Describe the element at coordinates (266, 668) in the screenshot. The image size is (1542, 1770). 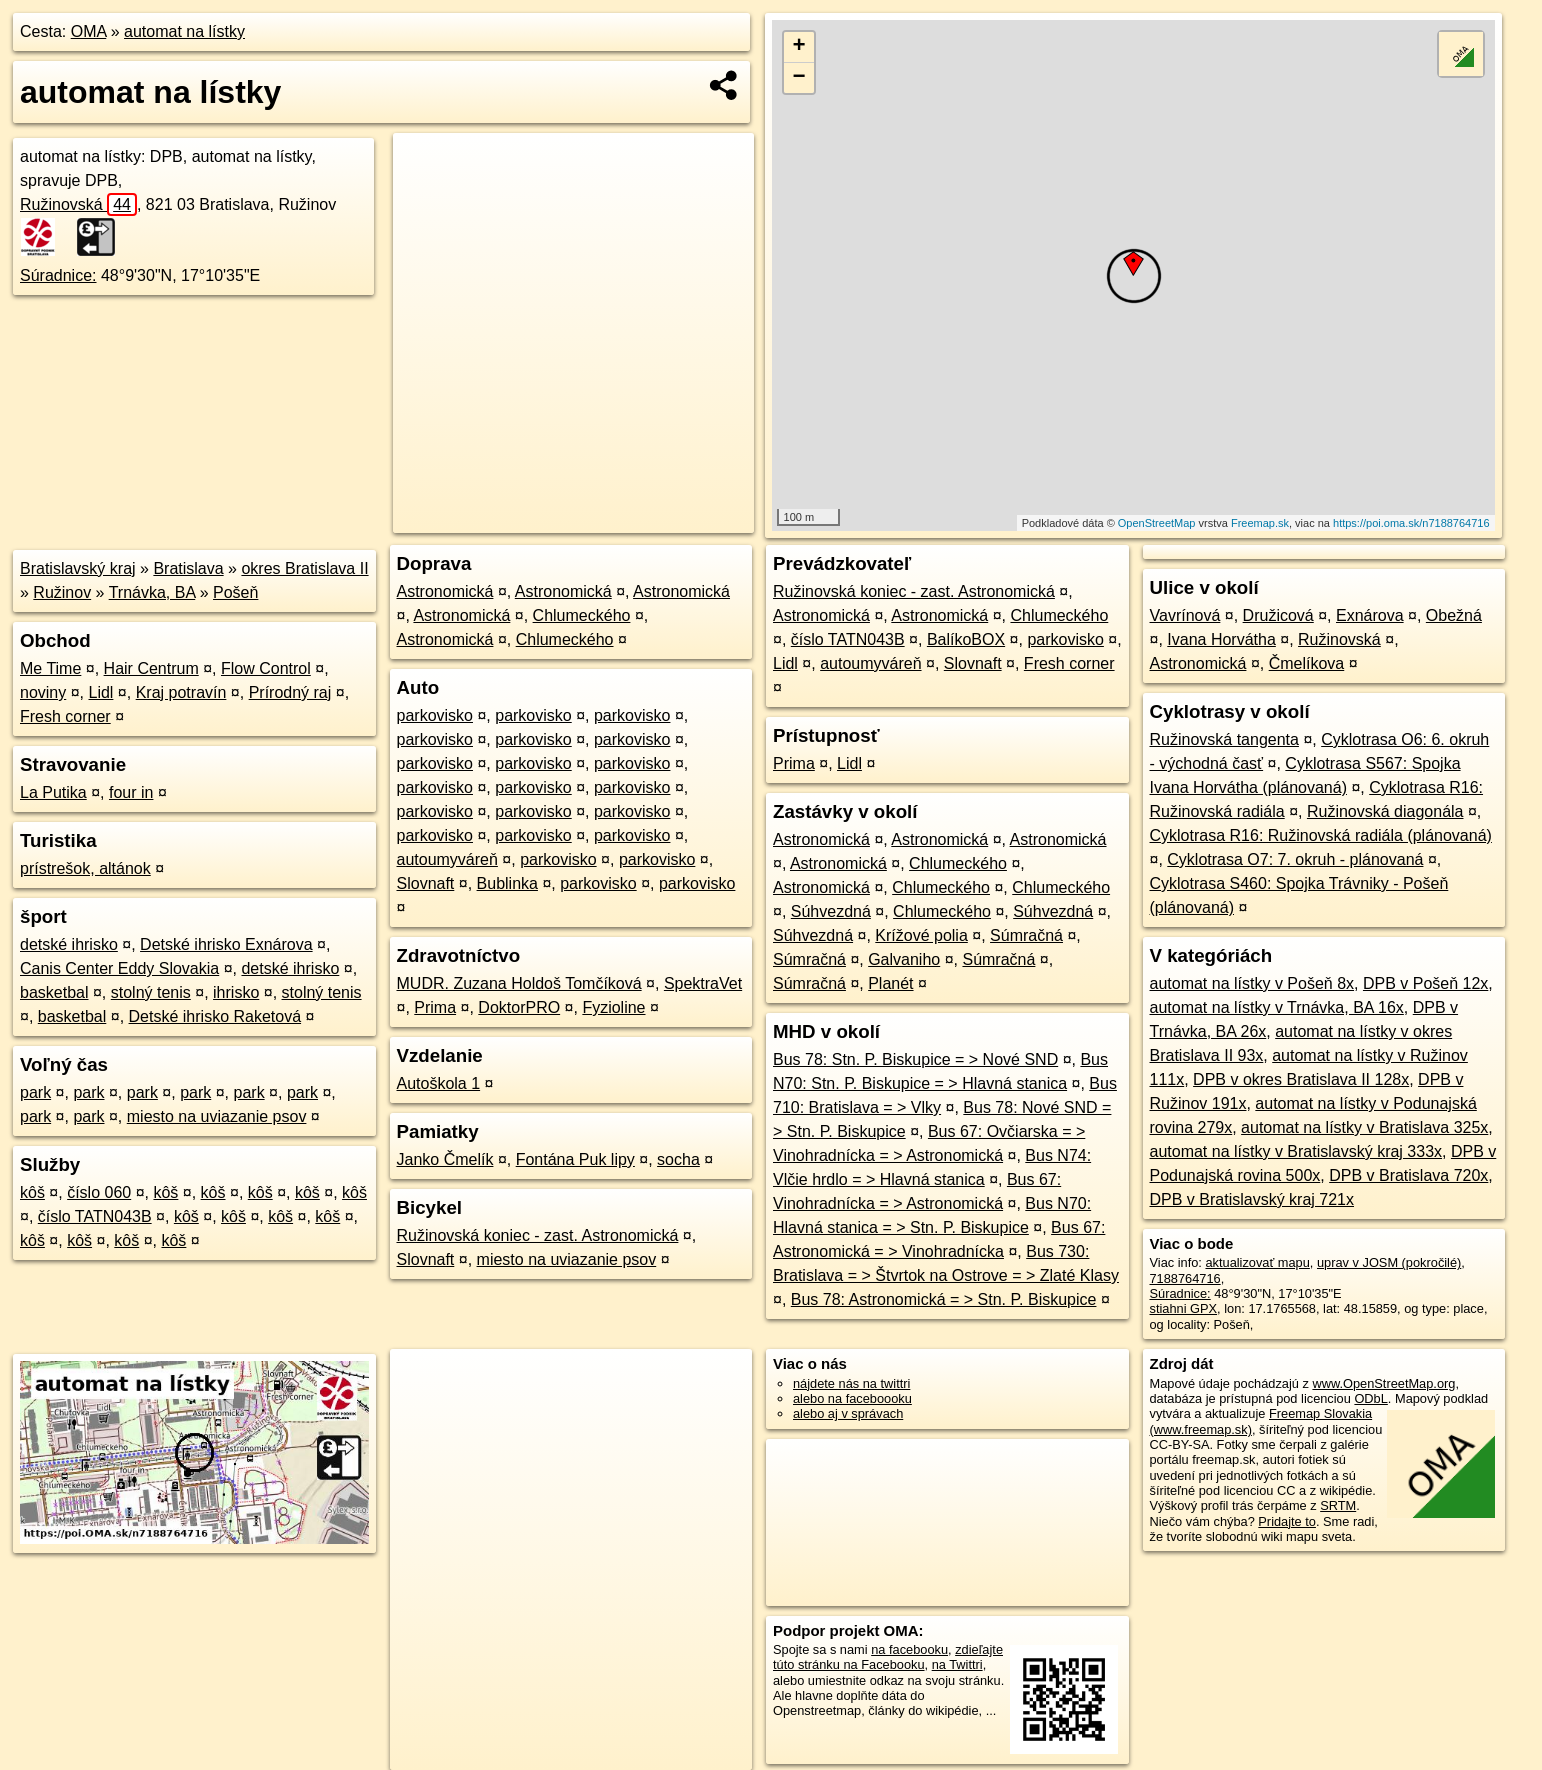
I see `Flow Control` at that location.